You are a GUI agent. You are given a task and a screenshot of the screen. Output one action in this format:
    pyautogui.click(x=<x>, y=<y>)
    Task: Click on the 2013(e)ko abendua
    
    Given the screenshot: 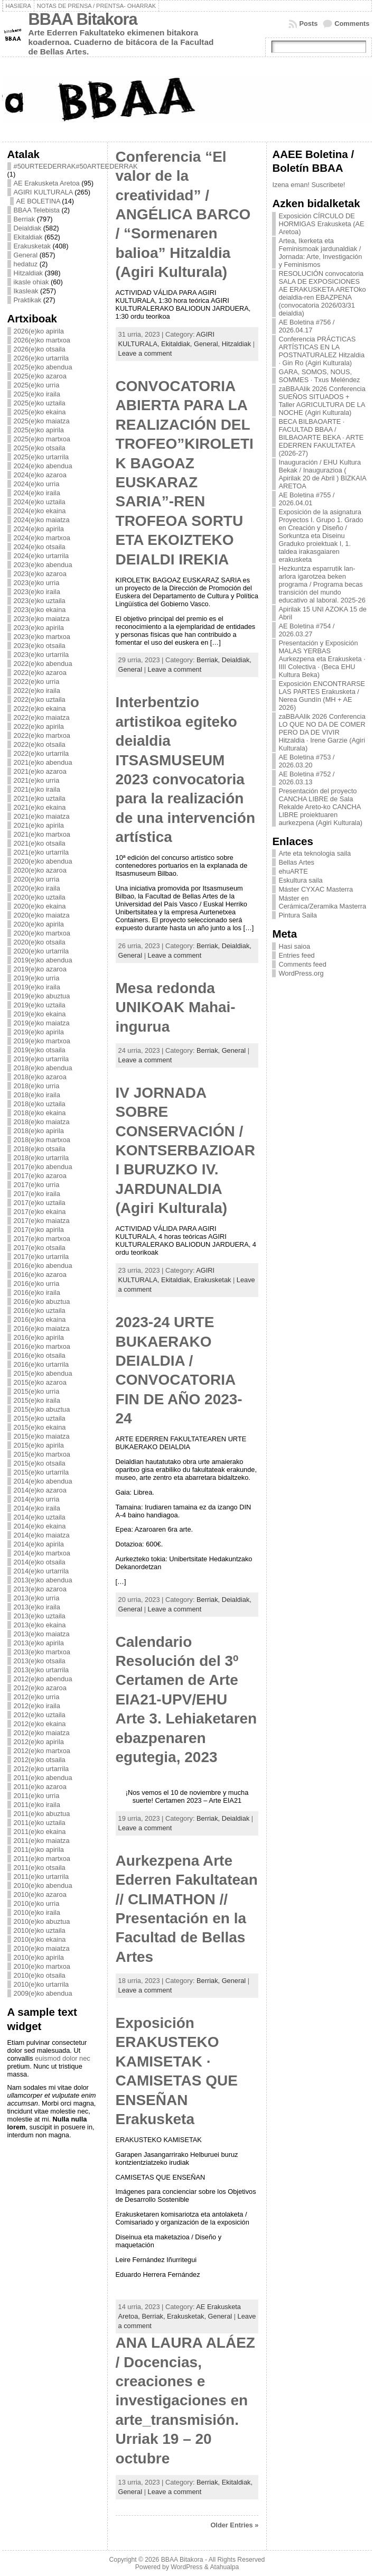 What is the action you would take?
    pyautogui.click(x=43, y=1580)
    